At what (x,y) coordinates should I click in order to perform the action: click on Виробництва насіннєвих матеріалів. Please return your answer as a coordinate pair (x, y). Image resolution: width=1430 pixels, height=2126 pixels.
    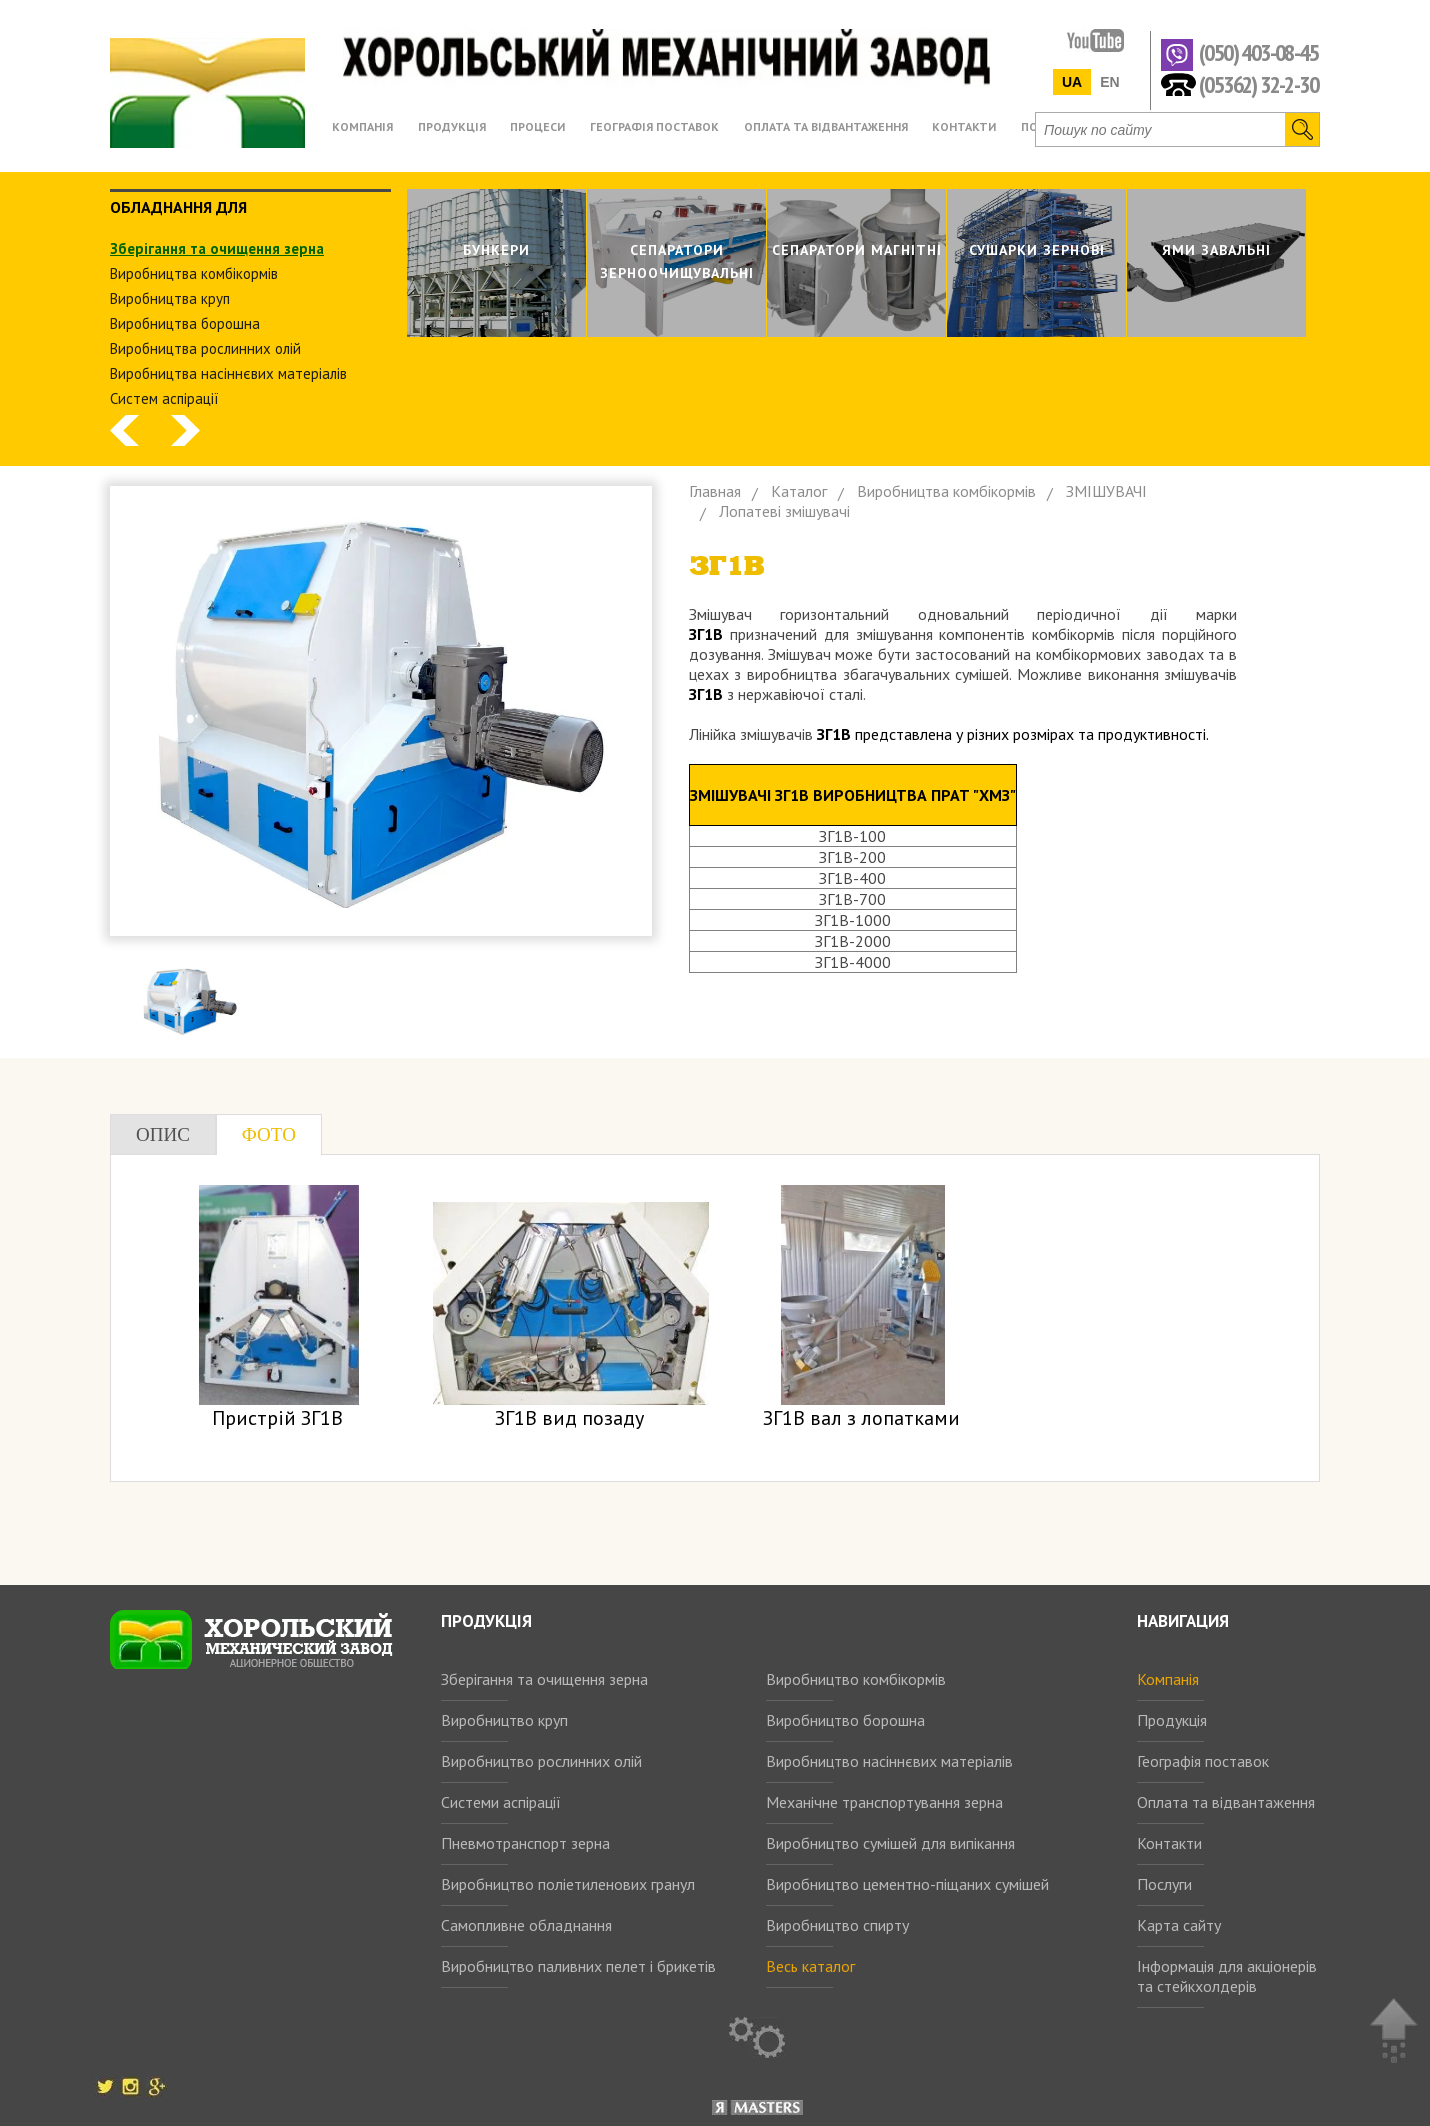
    Looking at the image, I should click on (228, 373).